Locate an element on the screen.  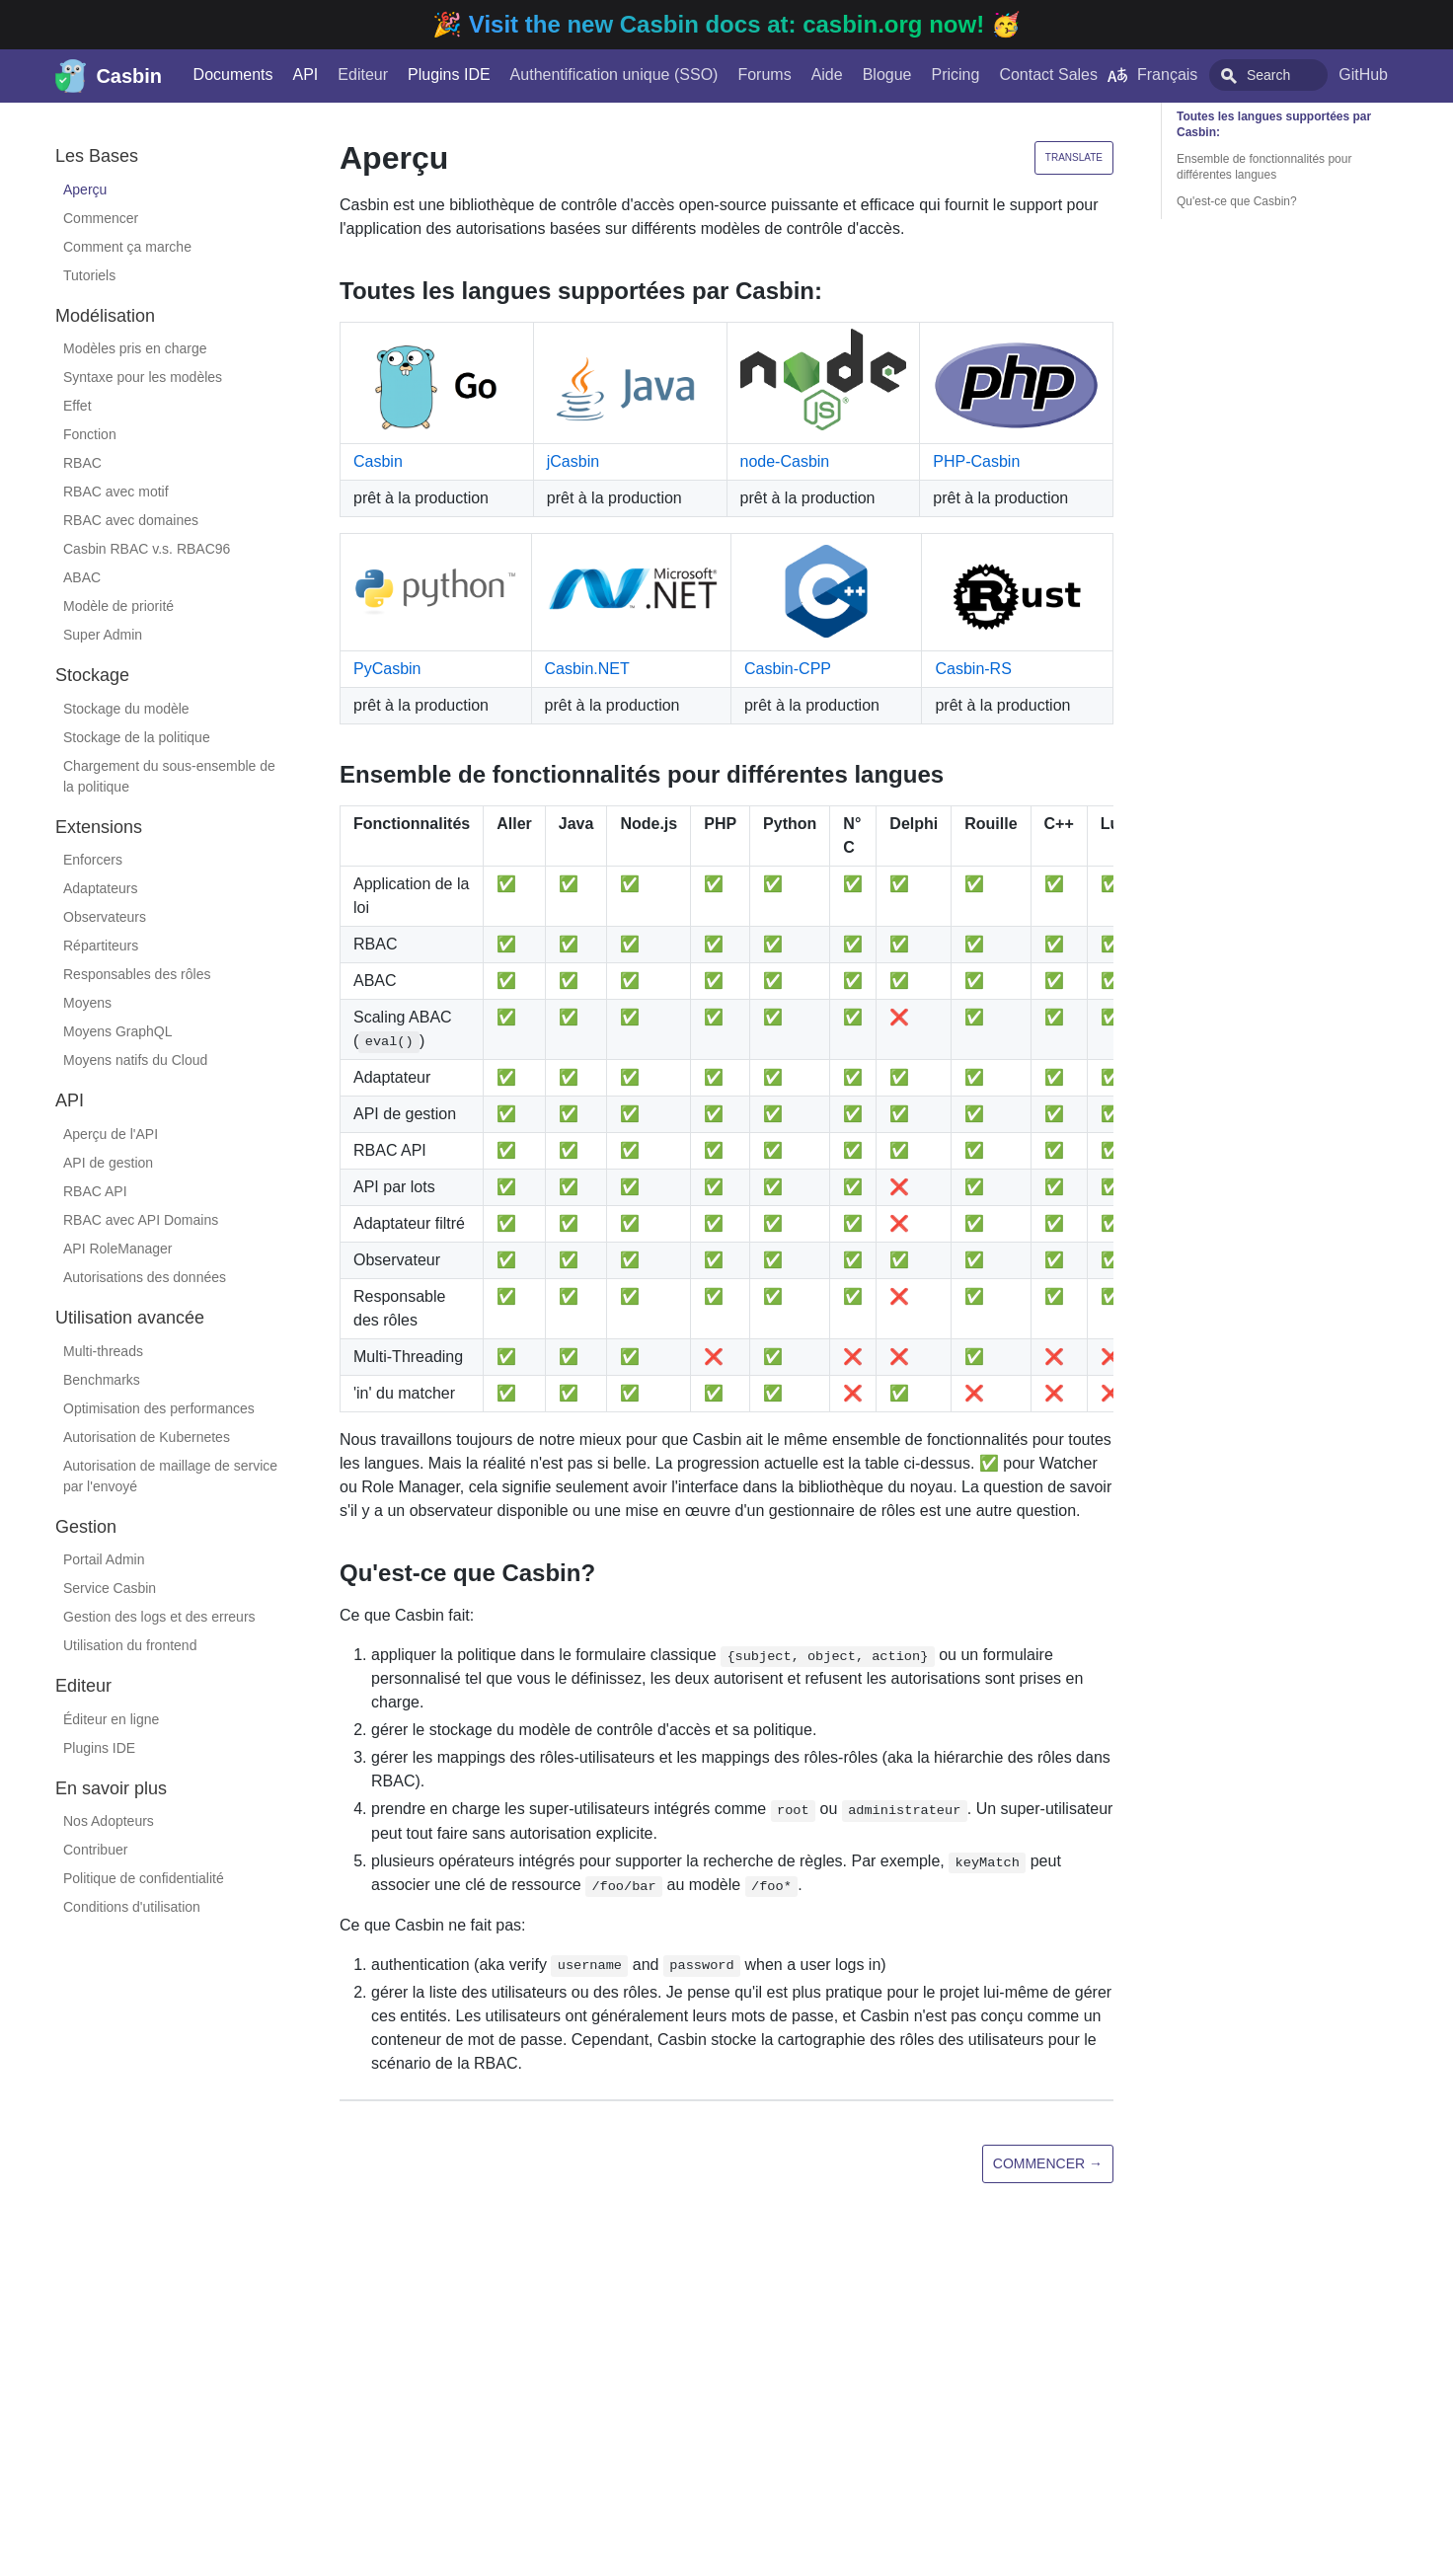
Portail Admin is located at coordinates (103, 1559).